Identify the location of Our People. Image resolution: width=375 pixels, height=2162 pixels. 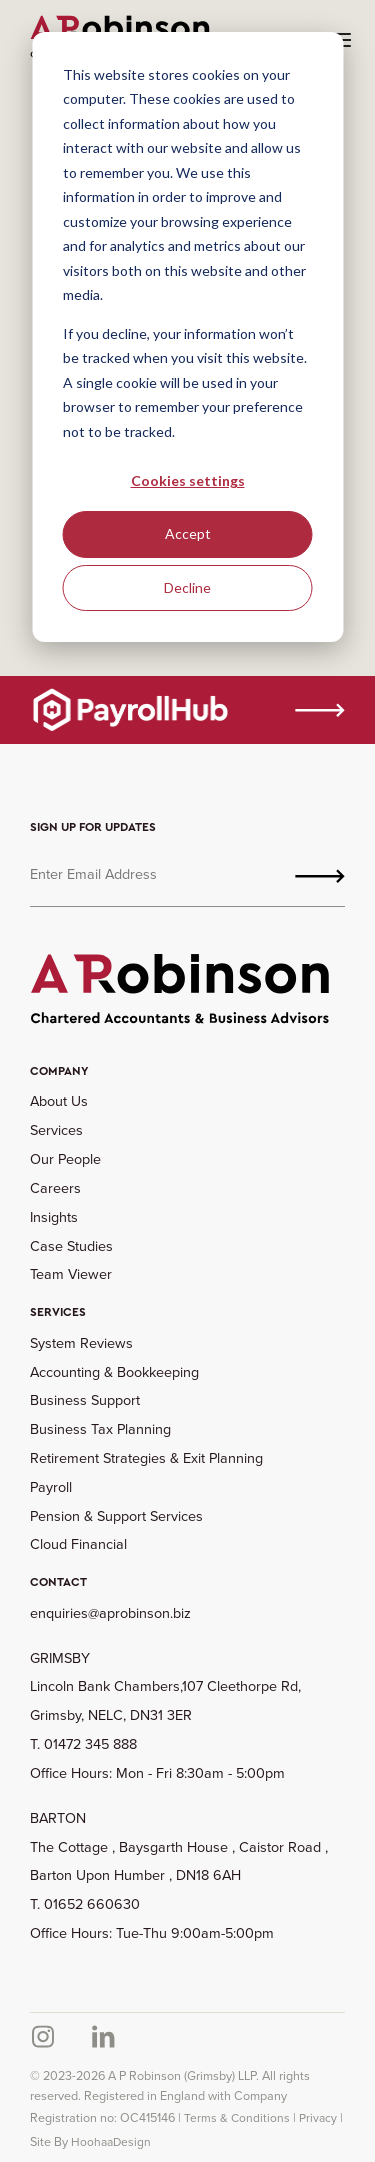
(65, 1159).